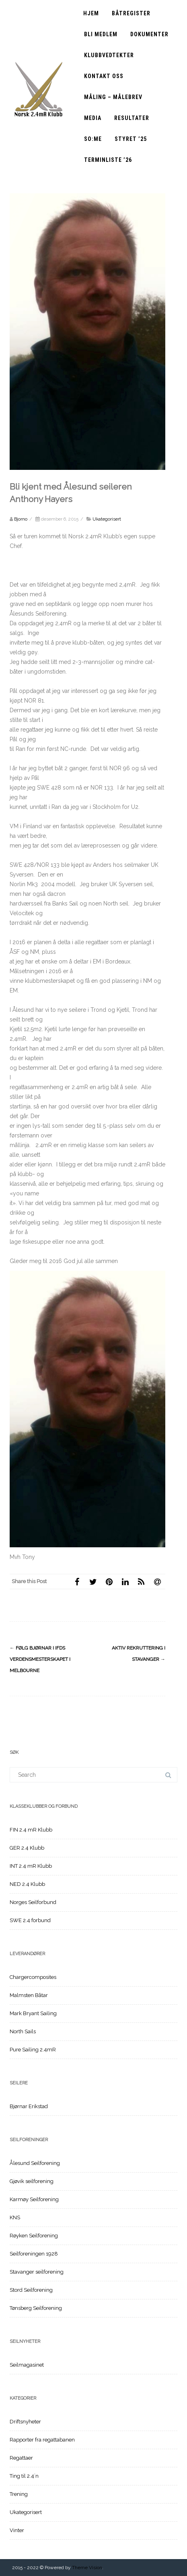 The width and height of the screenshot is (187, 2576). I want to click on Mark Bryant Sailing, so click(33, 2013).